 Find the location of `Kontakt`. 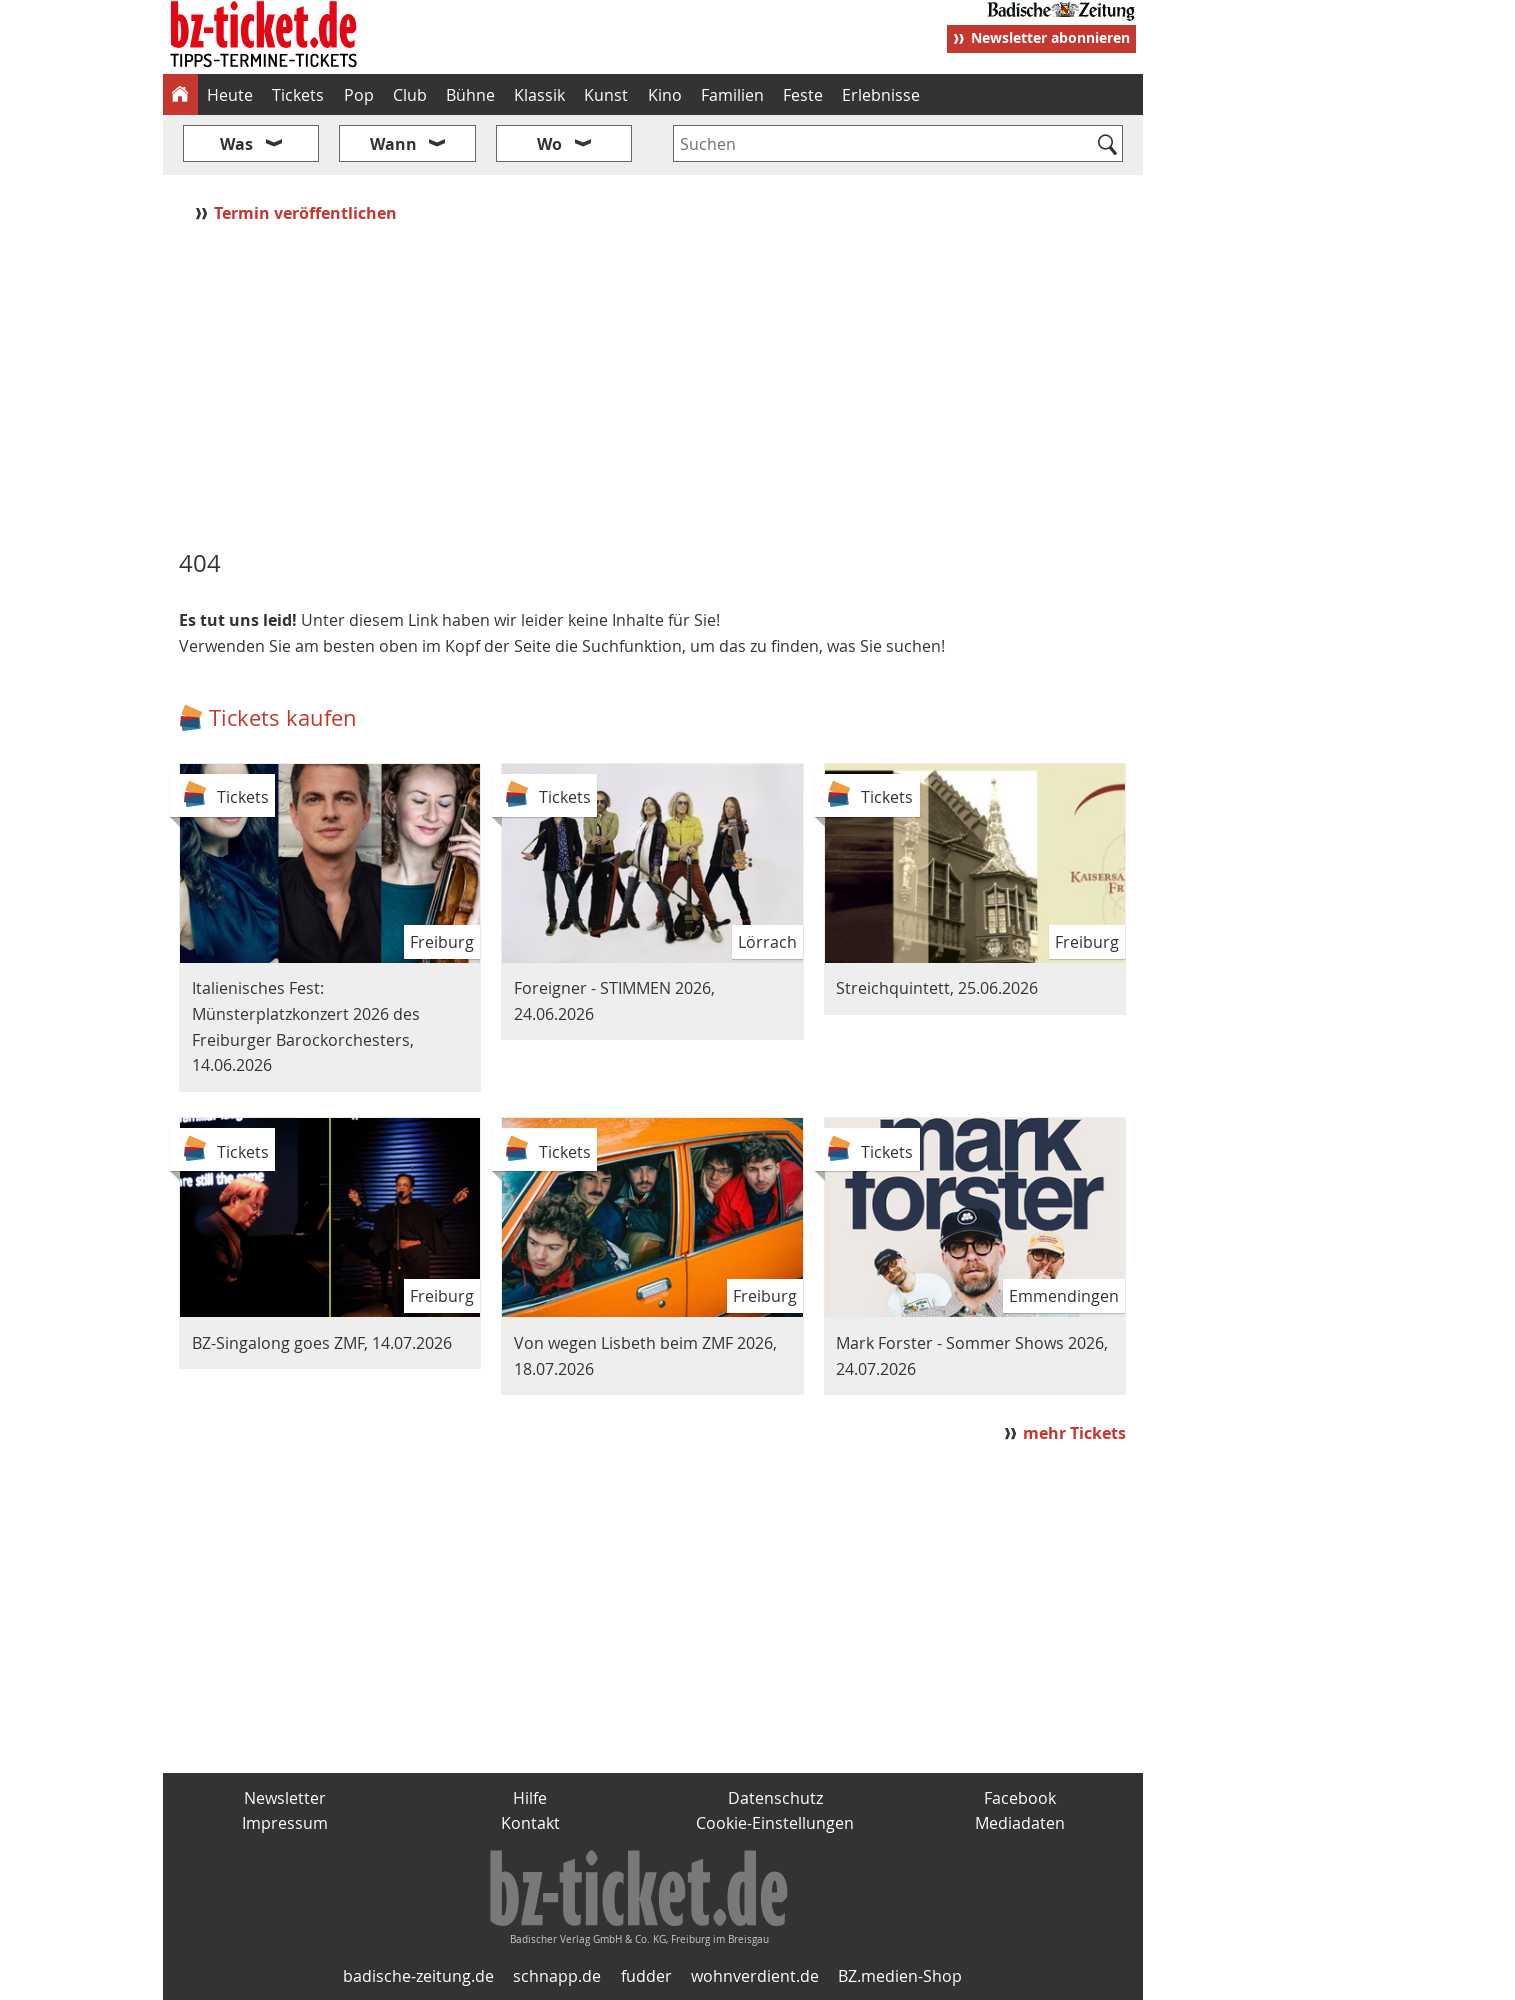

Kontakt is located at coordinates (530, 1823).